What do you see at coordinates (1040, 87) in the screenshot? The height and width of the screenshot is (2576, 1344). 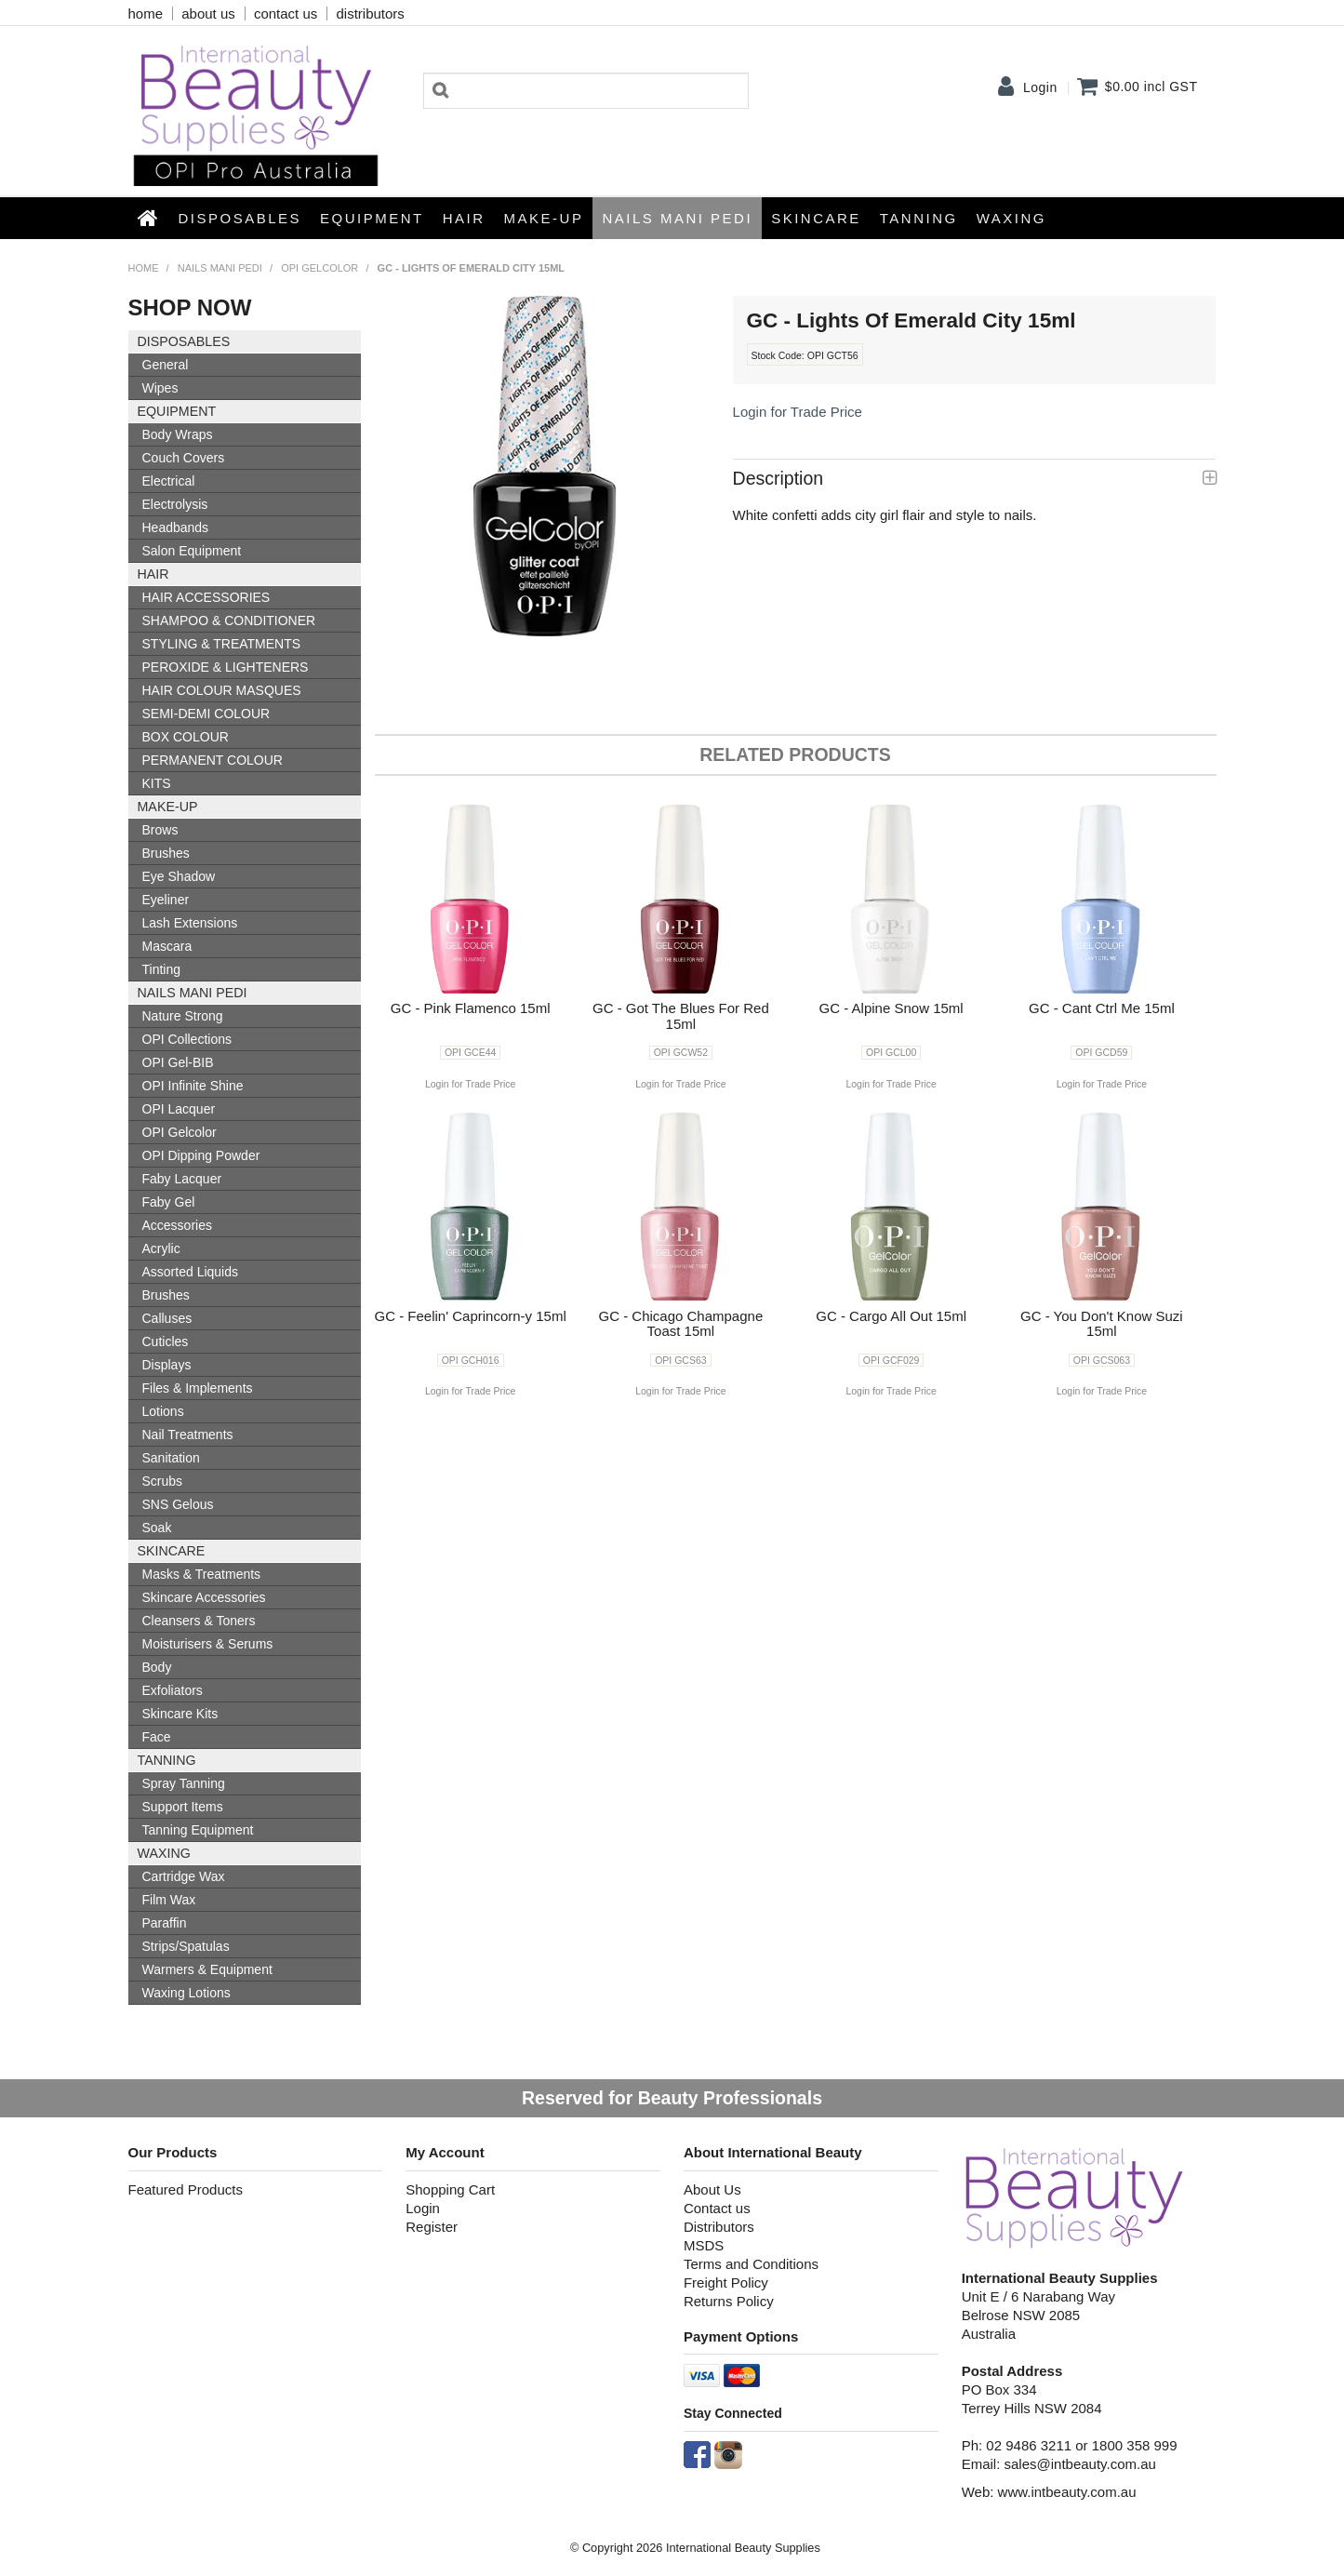 I see `Login` at bounding box center [1040, 87].